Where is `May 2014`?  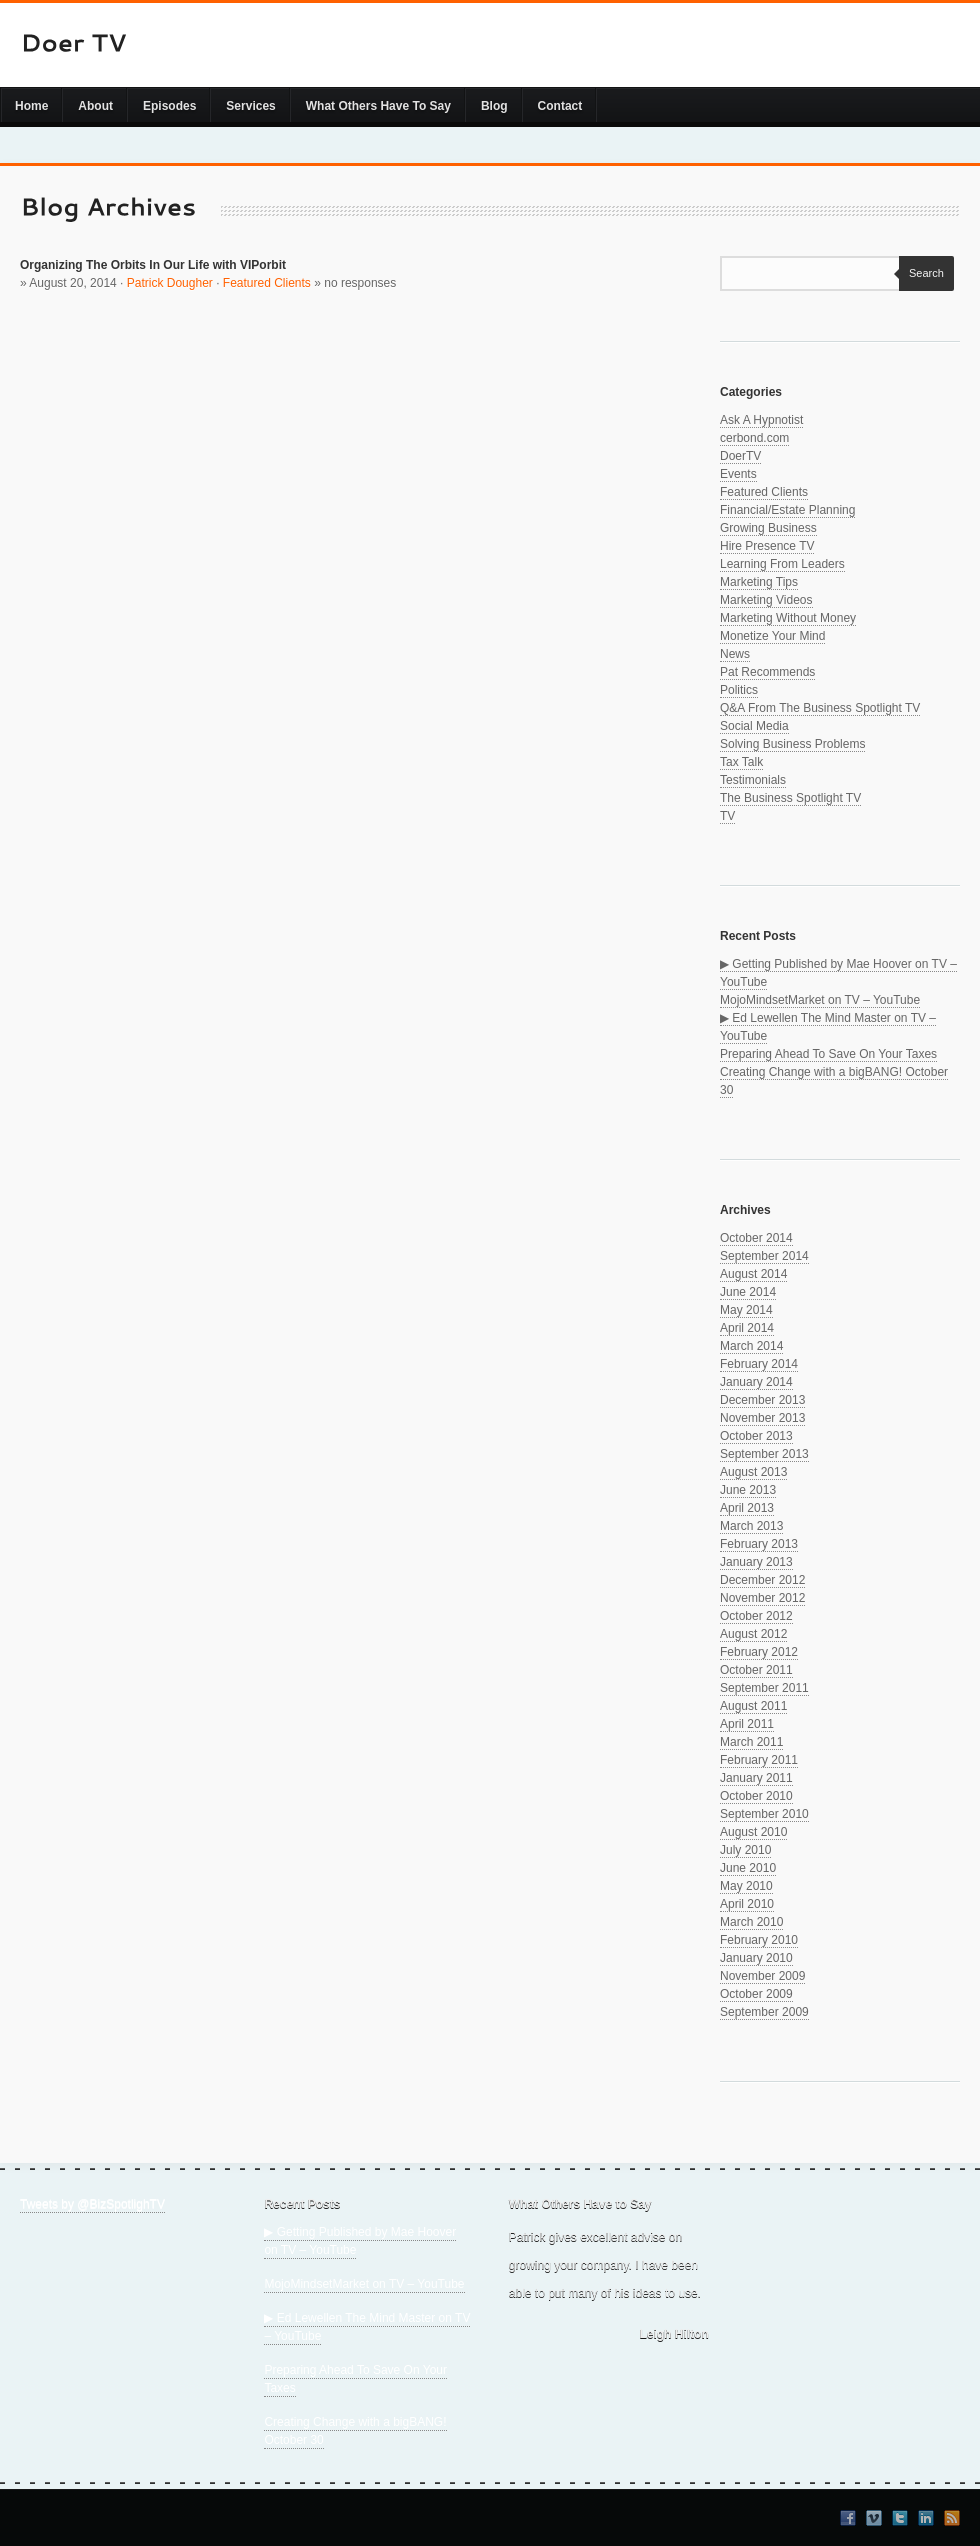
May 2014 is located at coordinates (746, 1310).